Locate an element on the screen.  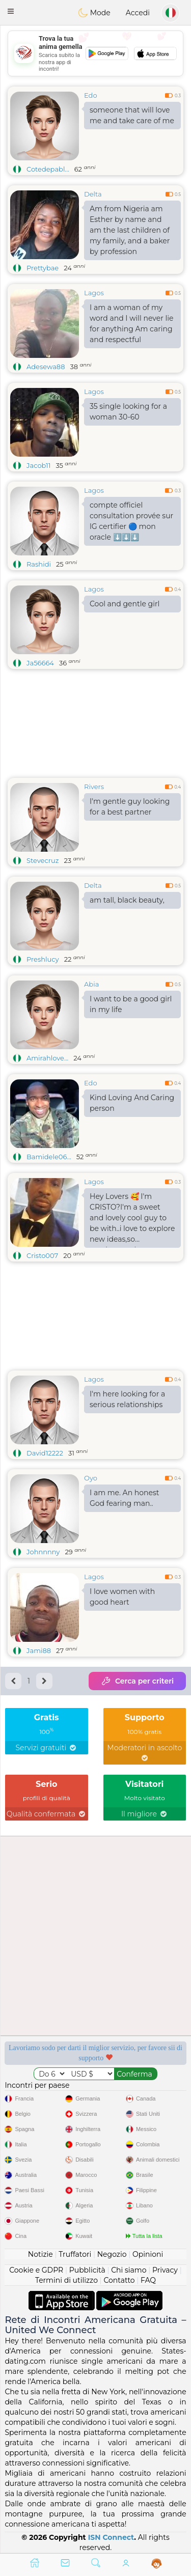
Cotedepabl... is located at coordinates (47, 169).